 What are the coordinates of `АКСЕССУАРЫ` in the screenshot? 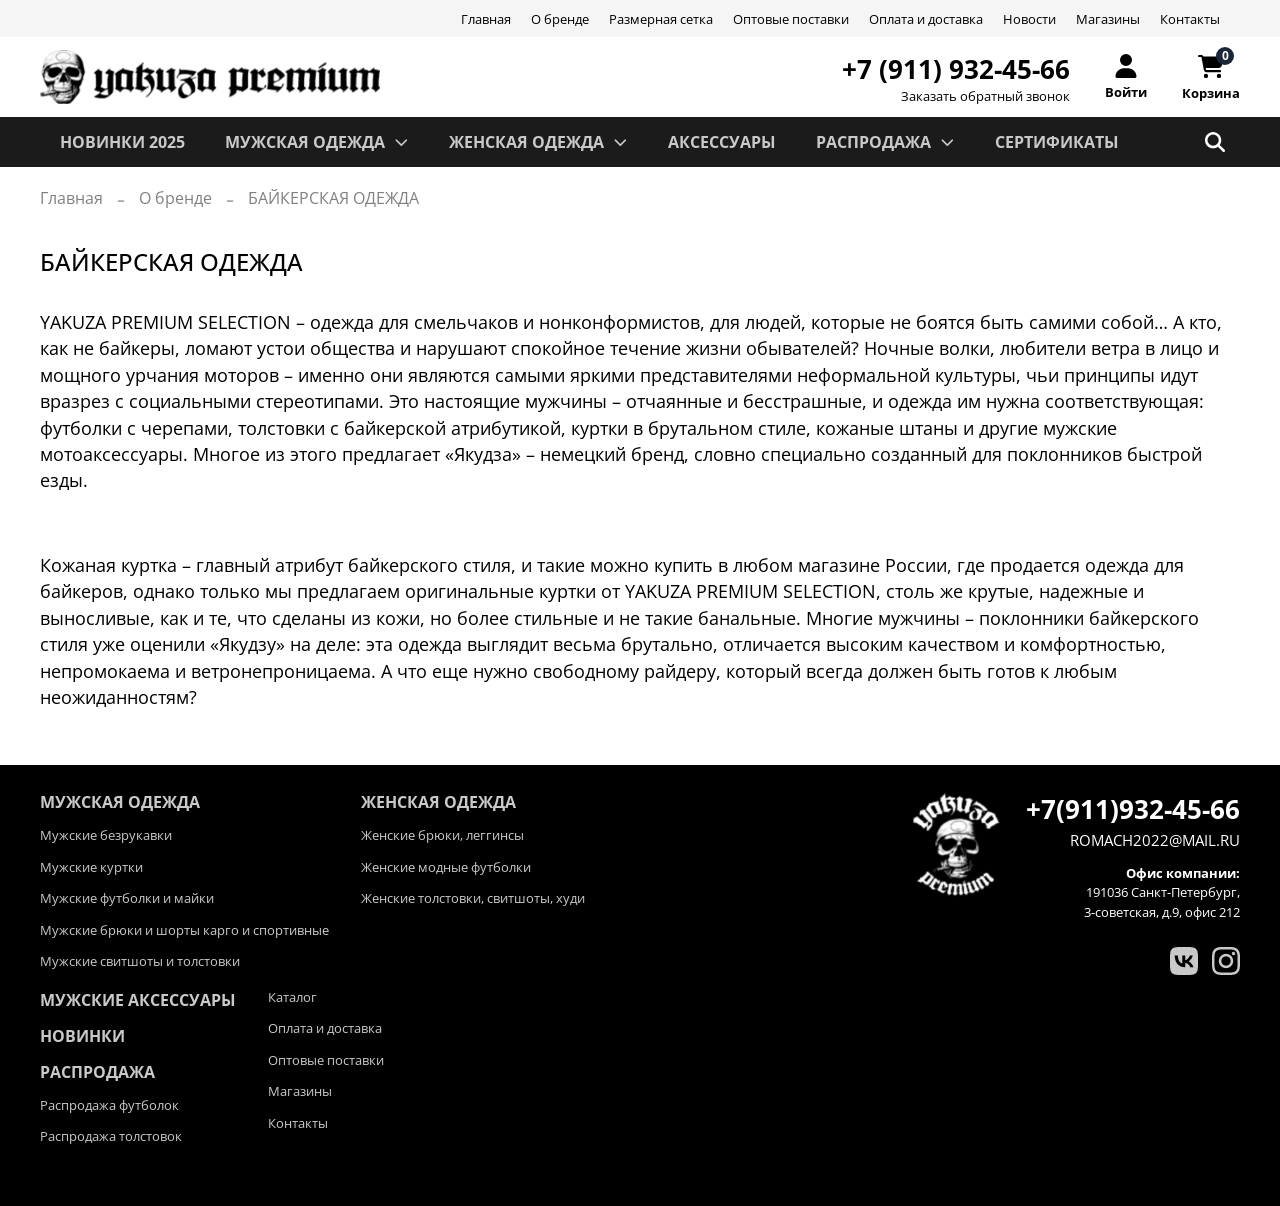 It's located at (722, 142).